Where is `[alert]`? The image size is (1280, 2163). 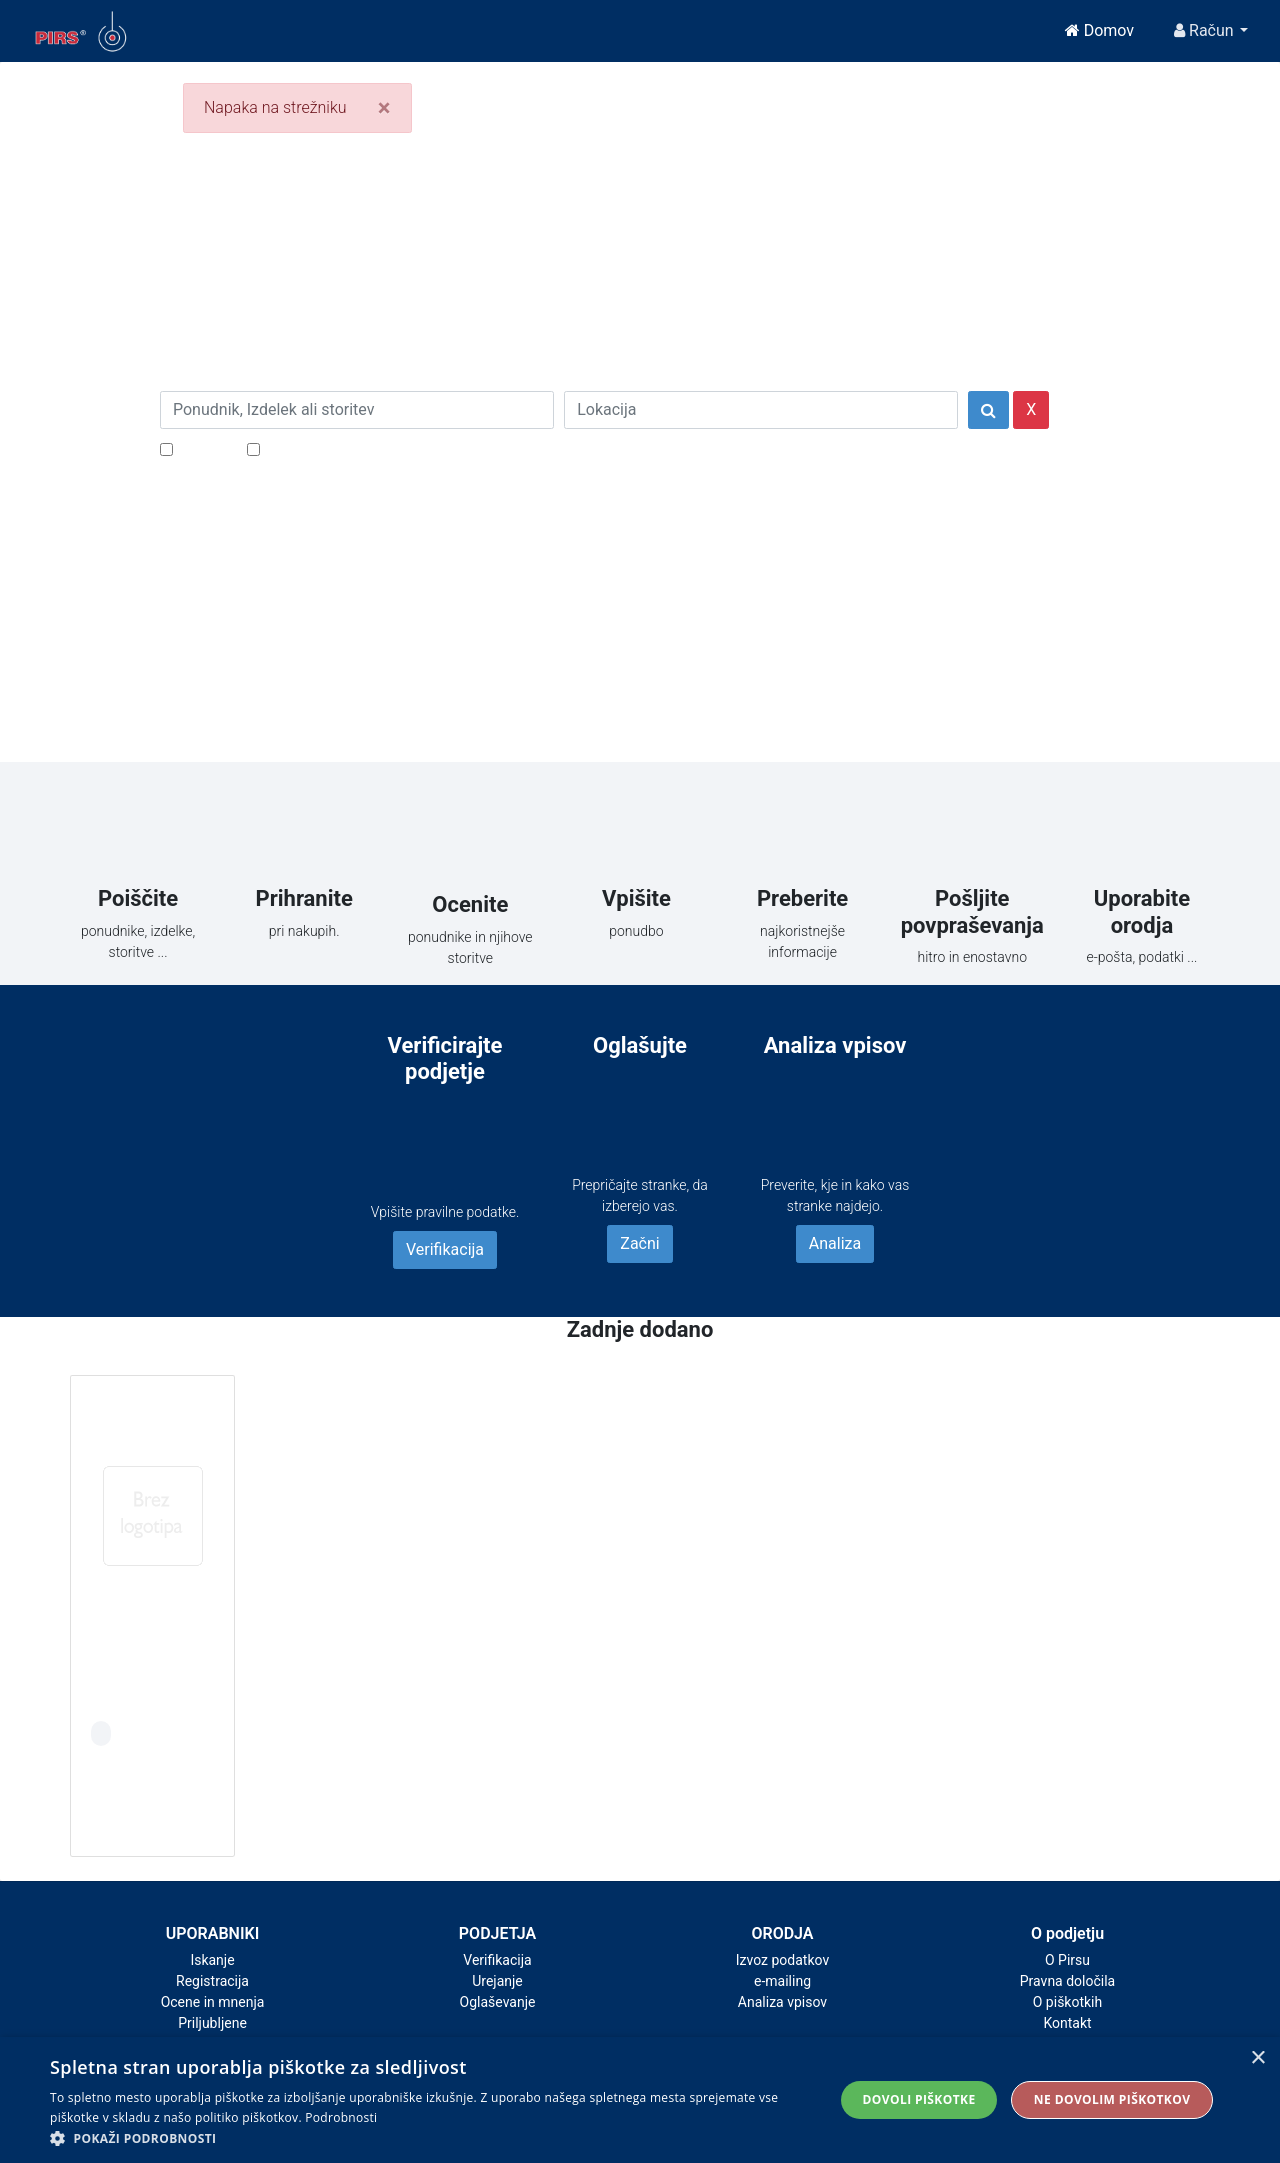
[alert] is located at coordinates (640, 2100).